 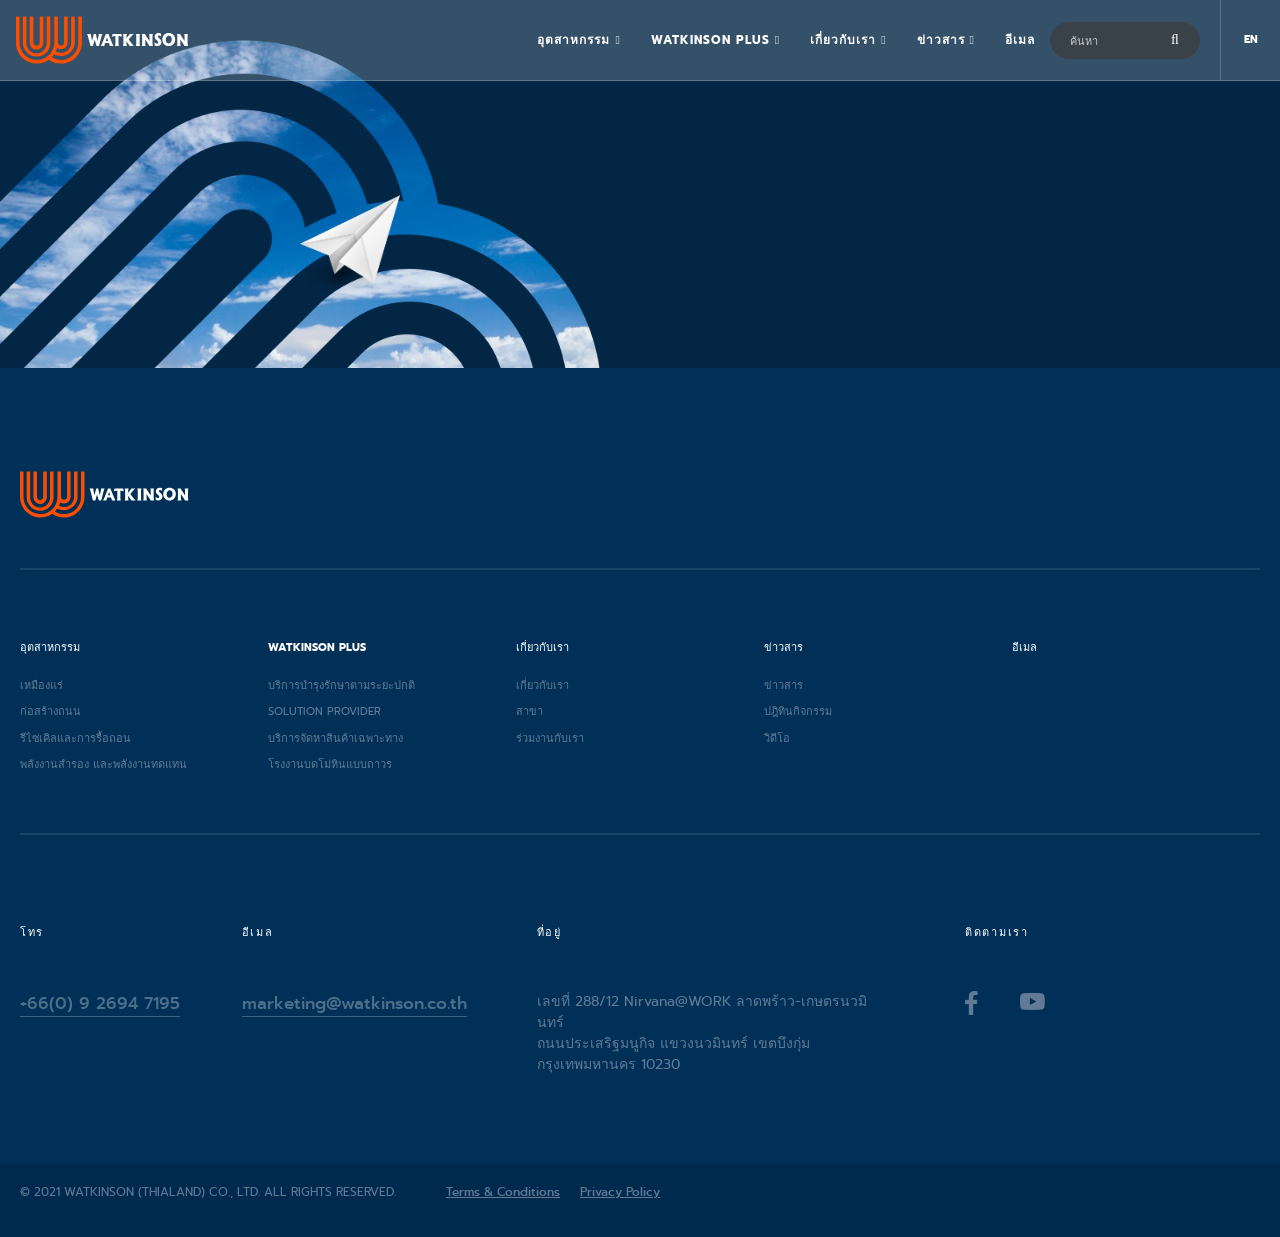 What do you see at coordinates (41, 685) in the screenshot?
I see `เหมืองแร่` at bounding box center [41, 685].